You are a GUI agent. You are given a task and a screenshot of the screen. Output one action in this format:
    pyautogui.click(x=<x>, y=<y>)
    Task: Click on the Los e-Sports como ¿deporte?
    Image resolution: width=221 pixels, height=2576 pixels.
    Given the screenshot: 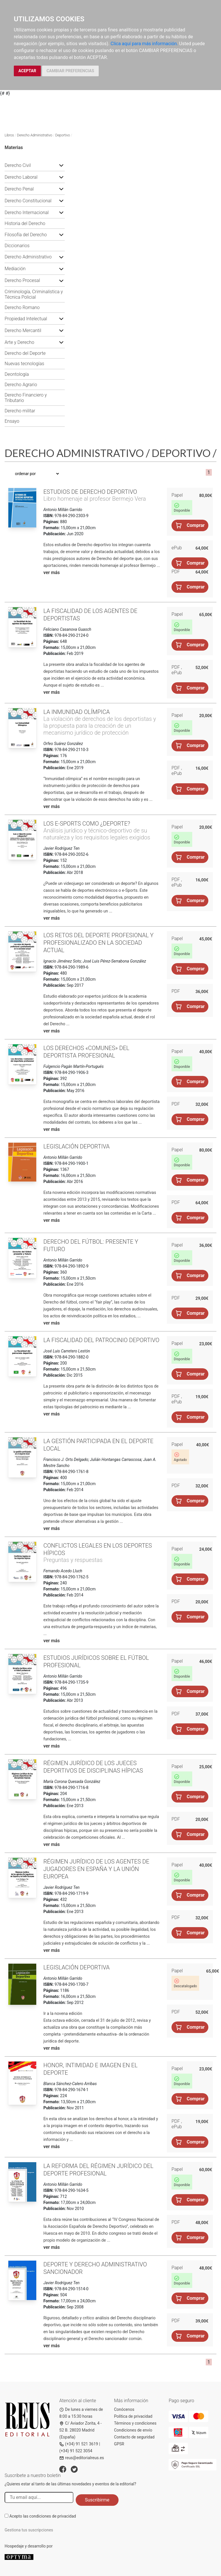 What is the action you would take?
    pyautogui.click(x=86, y=823)
    